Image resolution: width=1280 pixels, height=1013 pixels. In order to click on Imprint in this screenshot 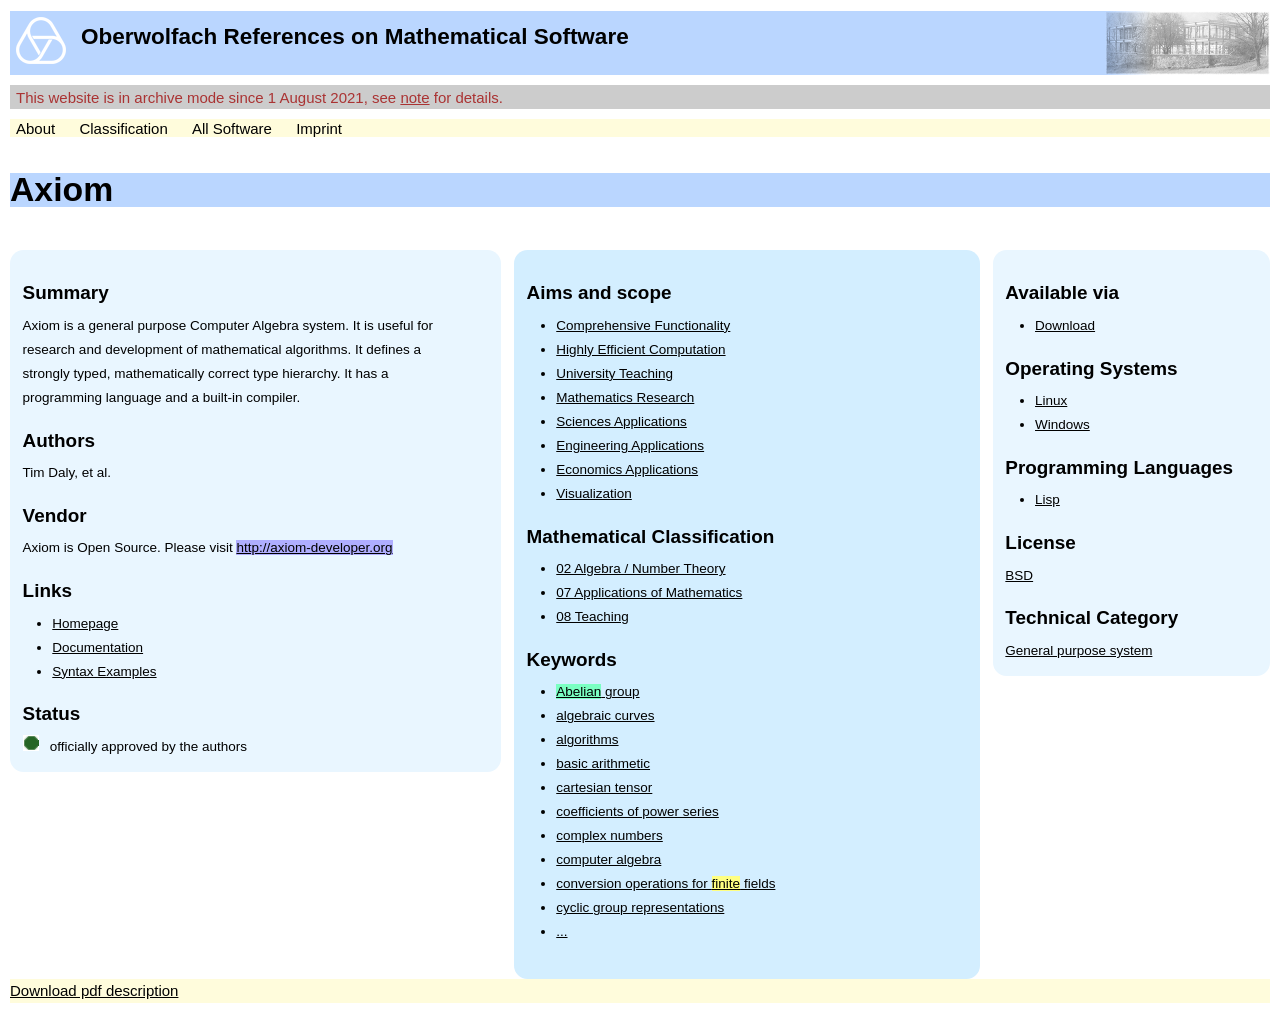, I will do `click(319, 128)`.